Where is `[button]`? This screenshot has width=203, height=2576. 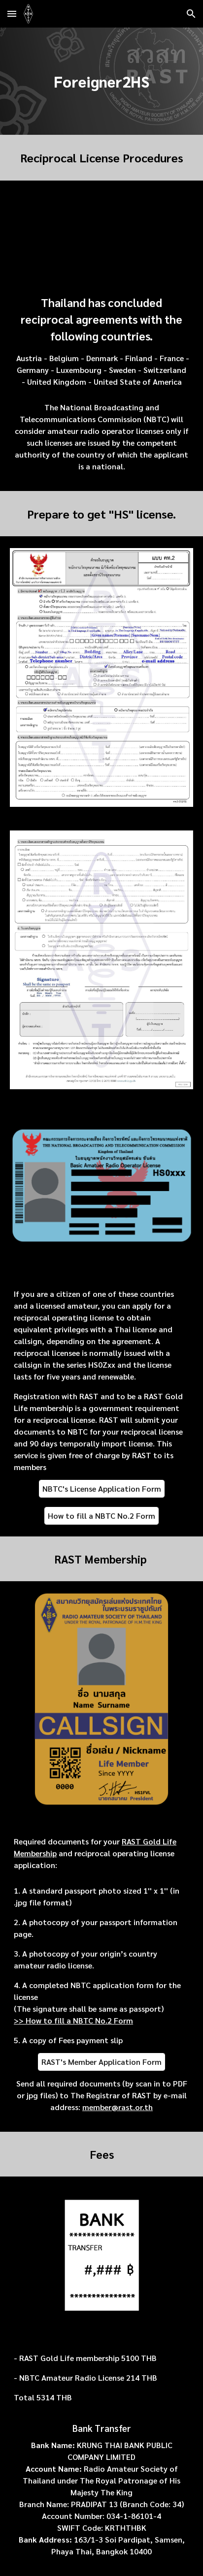 [button] is located at coordinates (12, 13).